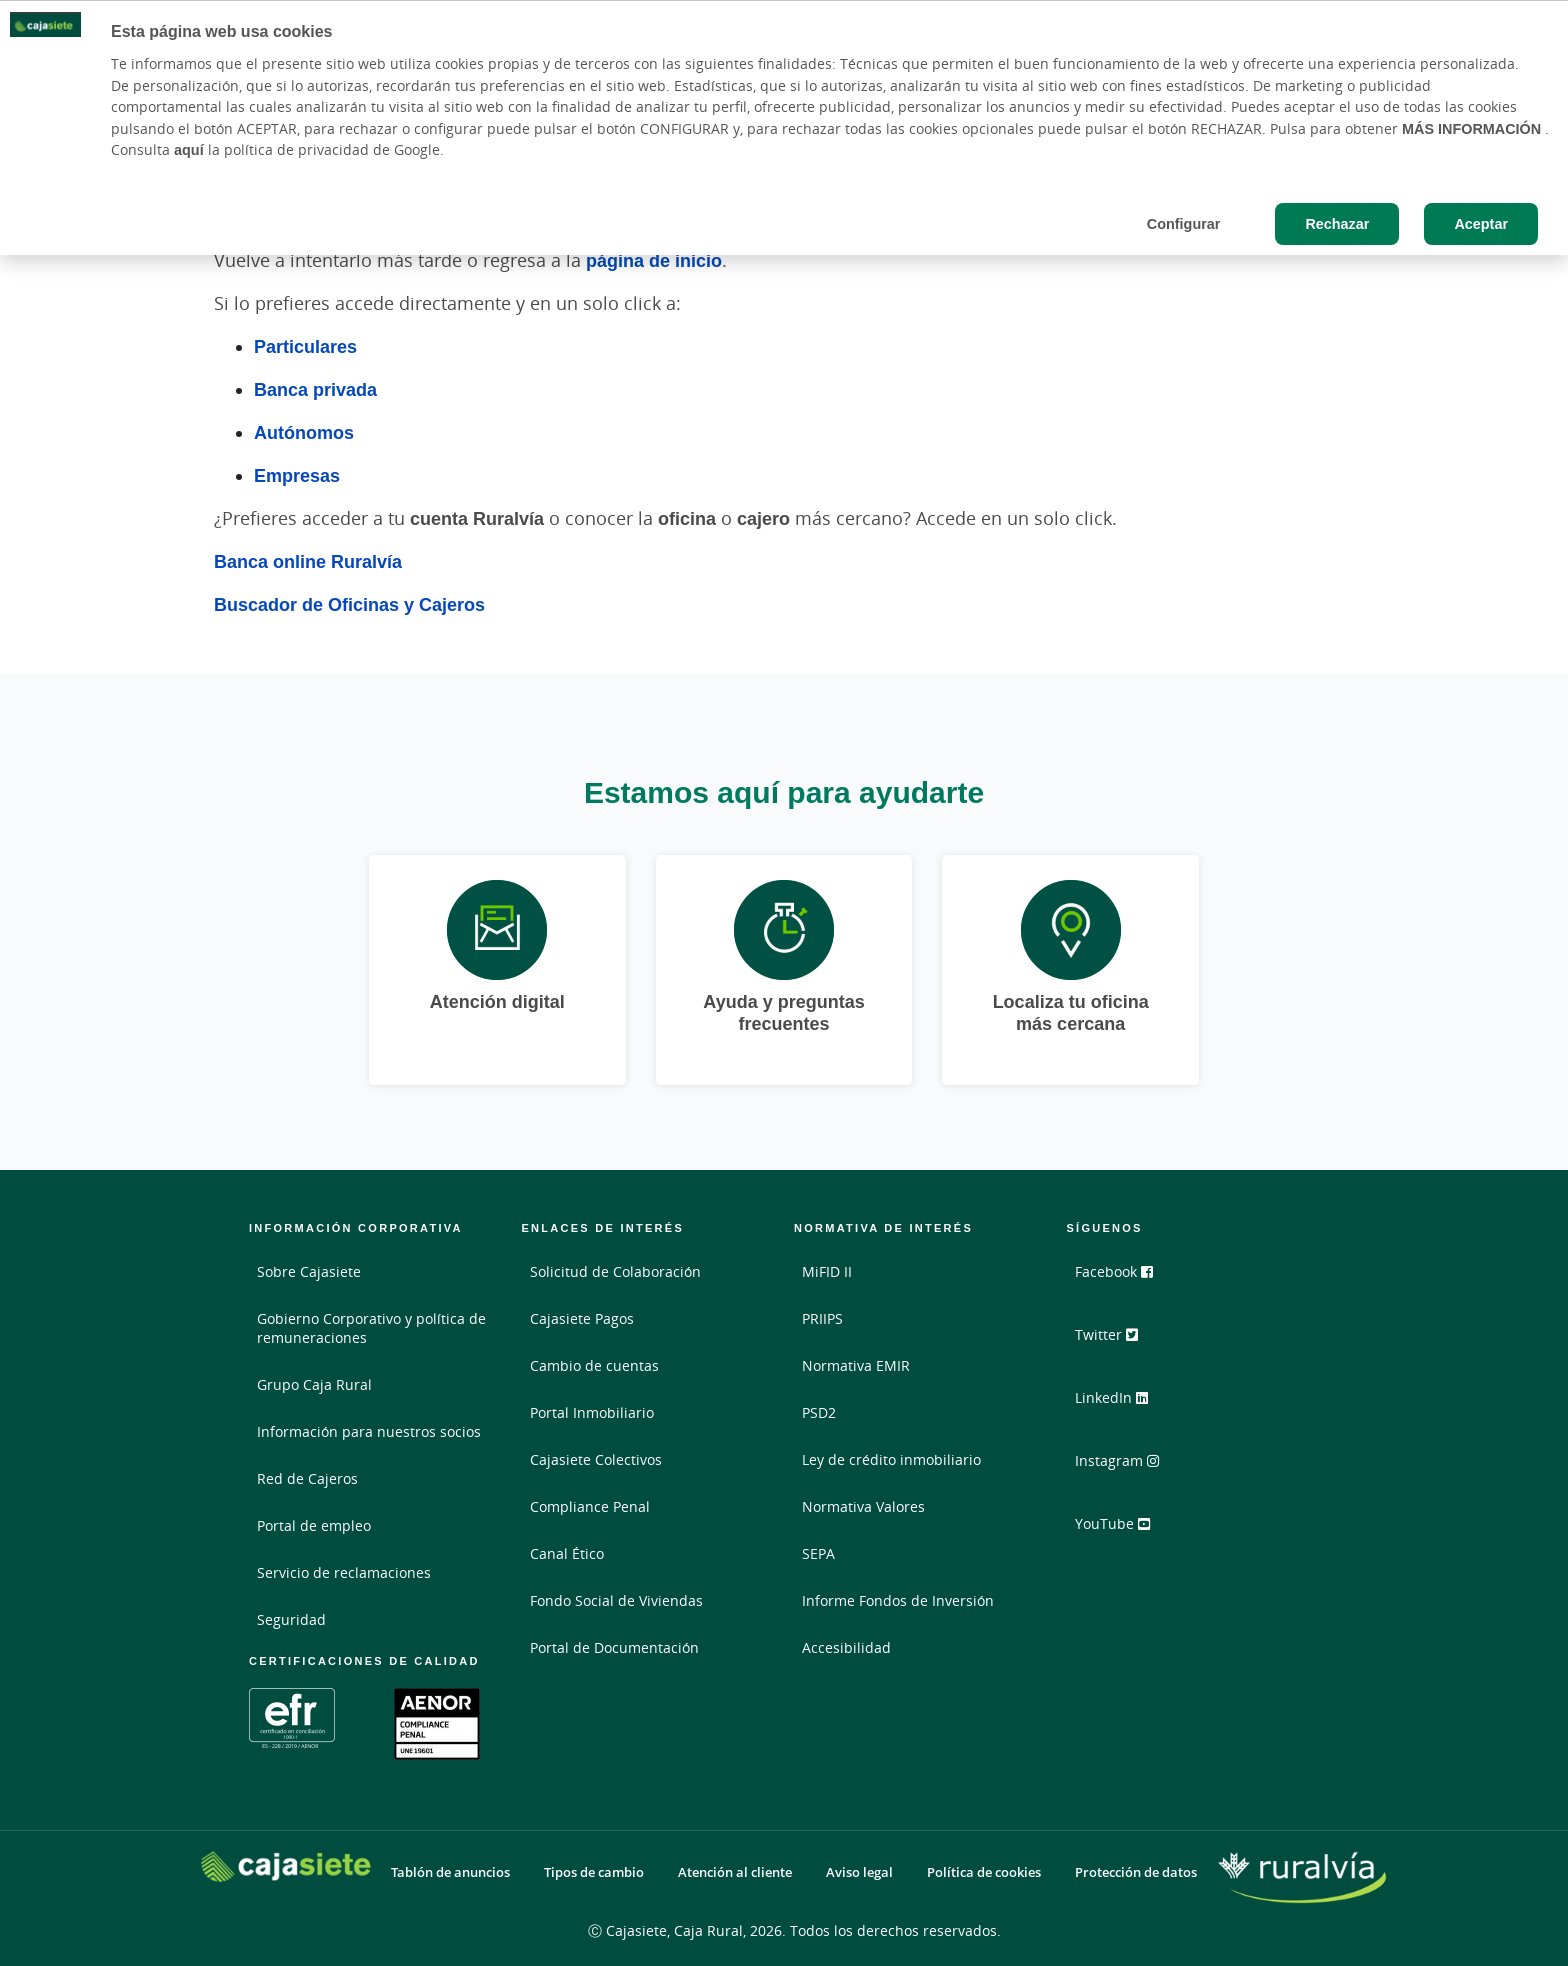  I want to click on Tablón de anuncios, so click(450, 1872).